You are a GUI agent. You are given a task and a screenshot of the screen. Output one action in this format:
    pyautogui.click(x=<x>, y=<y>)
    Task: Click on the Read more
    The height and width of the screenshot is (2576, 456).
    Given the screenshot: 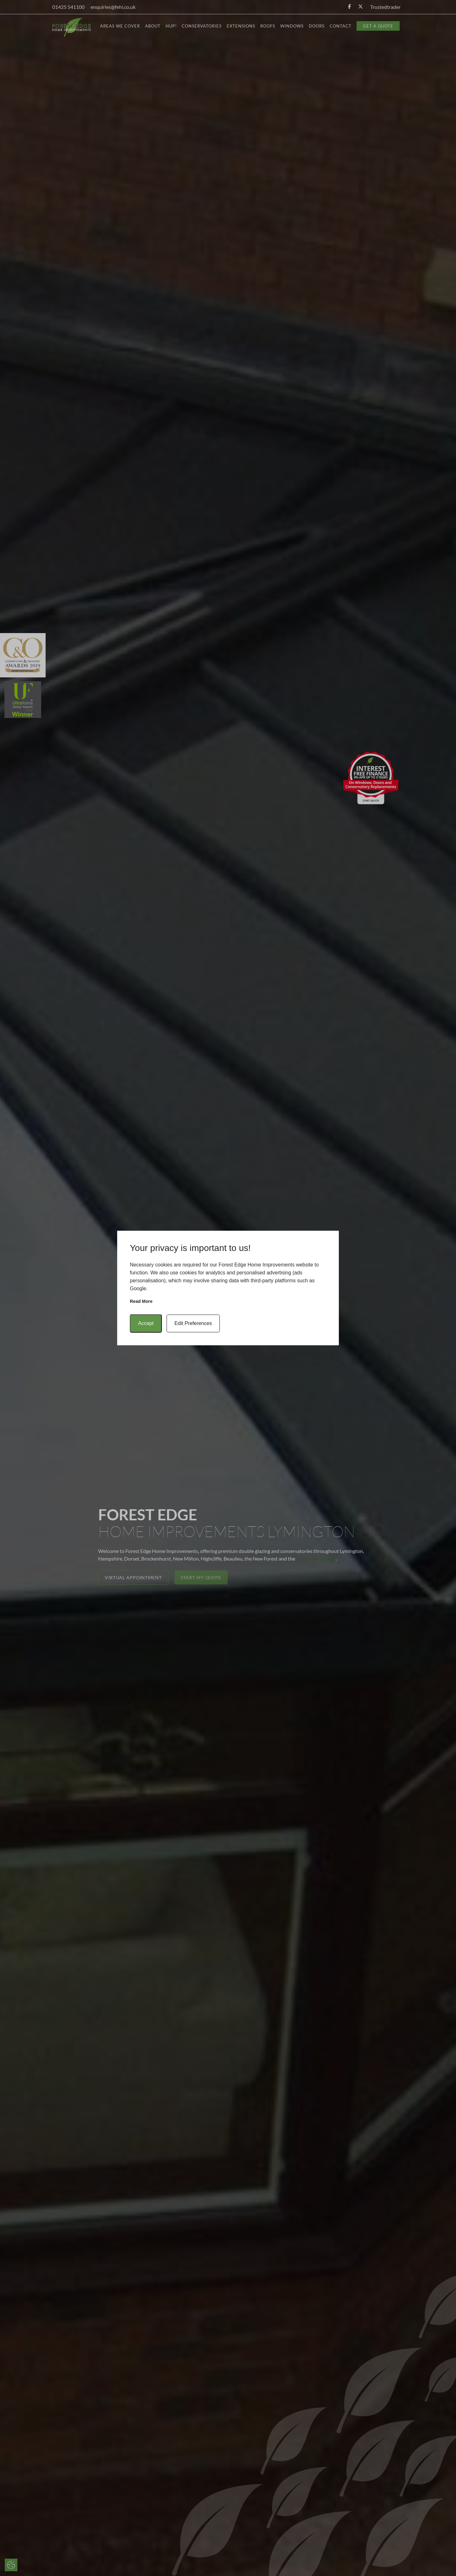 What is the action you would take?
    pyautogui.click(x=141, y=1301)
    